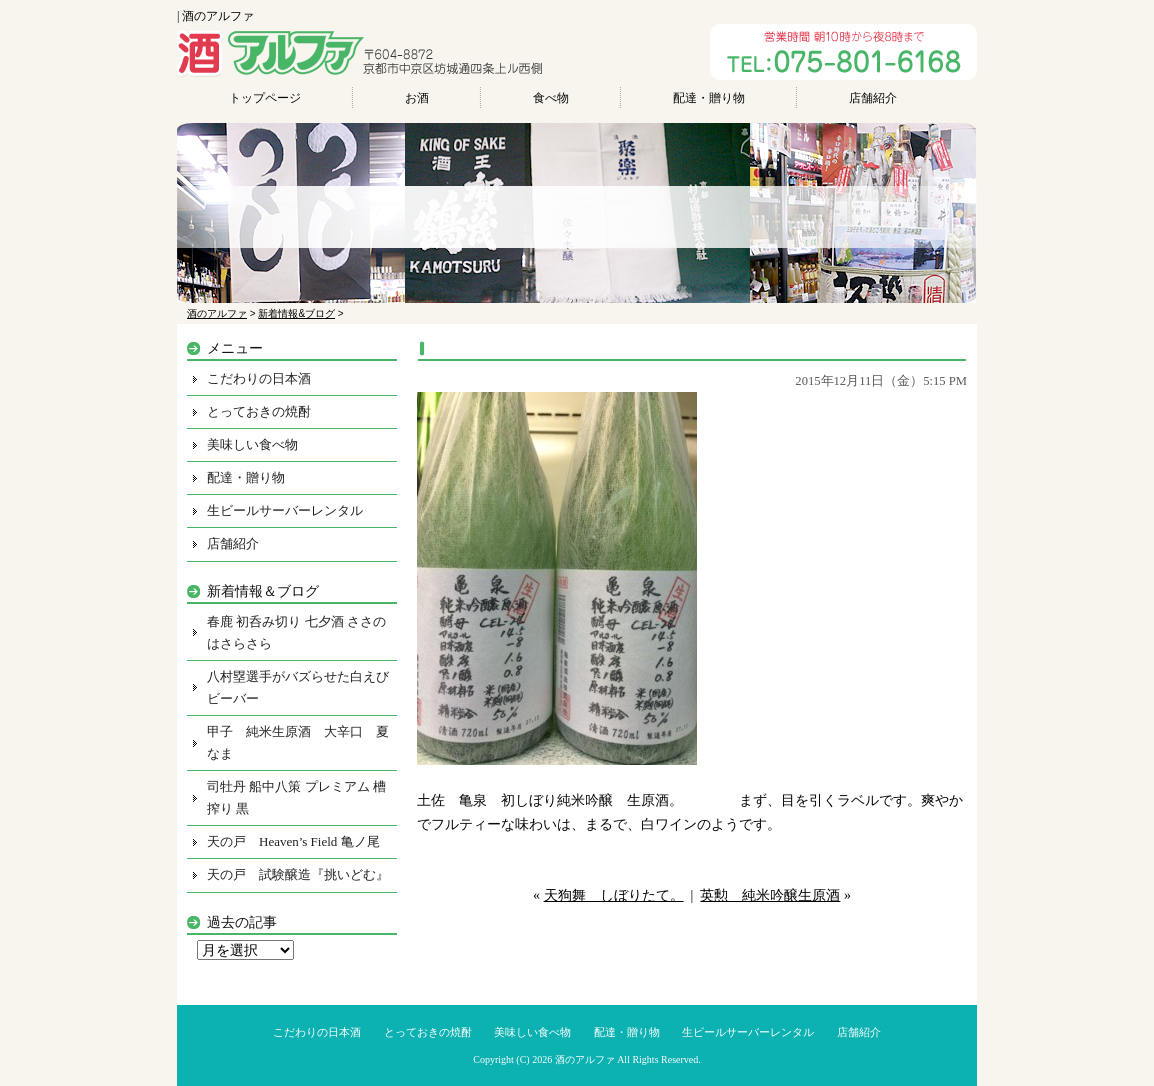  What do you see at coordinates (551, 98) in the screenshot?
I see `食べ物` at bounding box center [551, 98].